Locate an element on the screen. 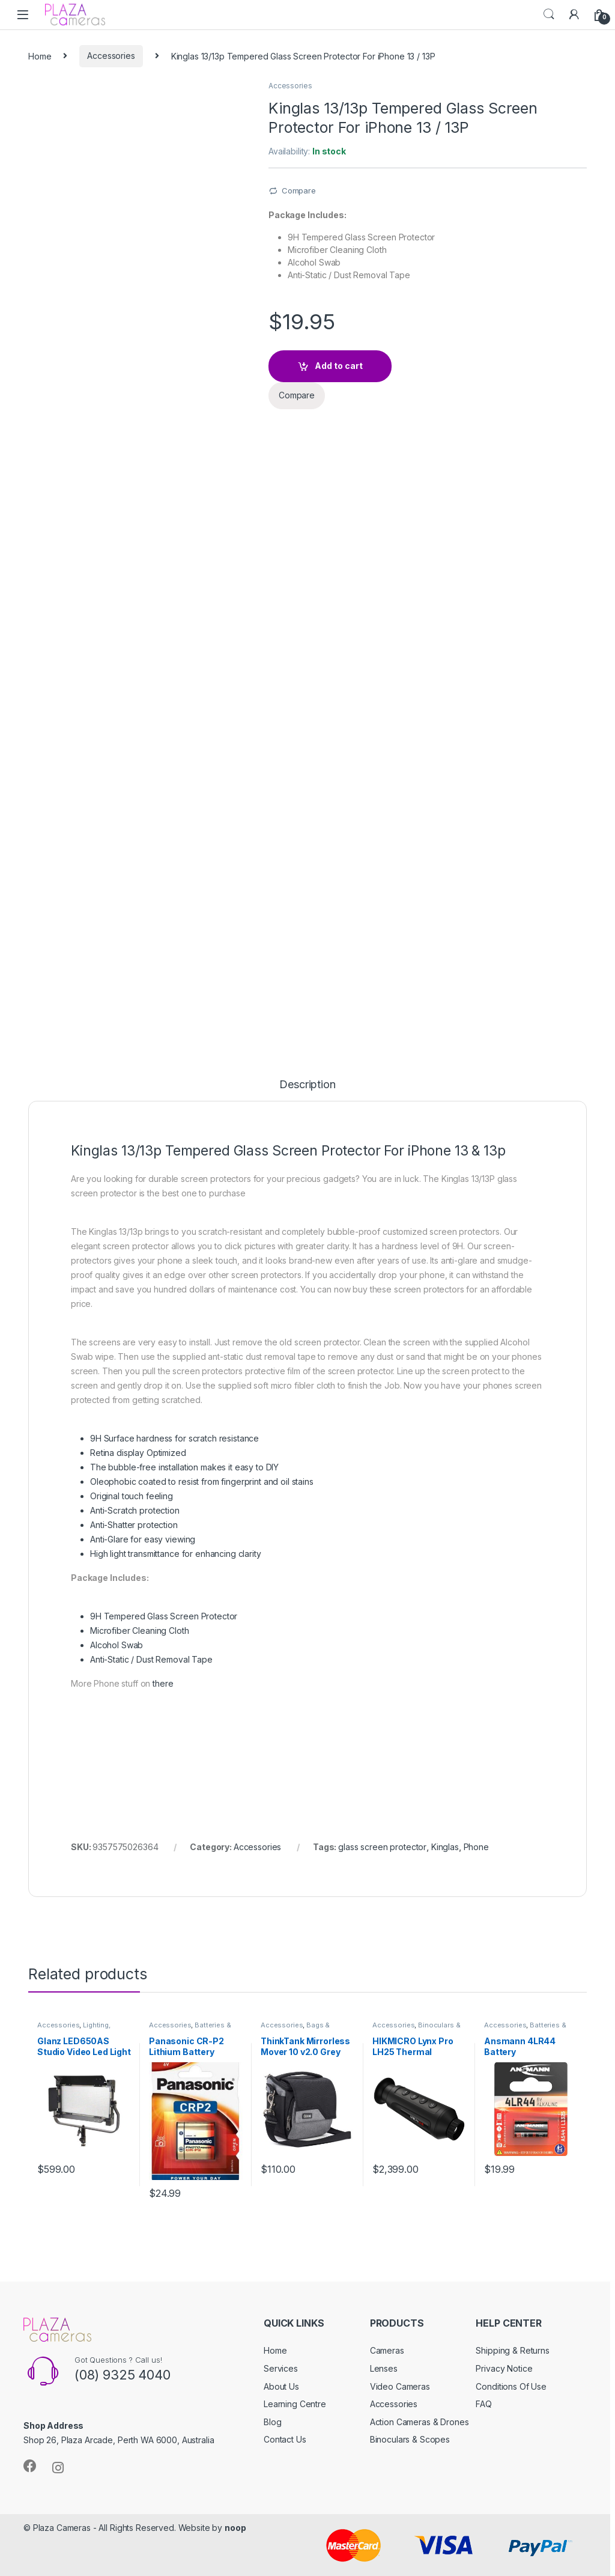  FAQ is located at coordinates (484, 2404).